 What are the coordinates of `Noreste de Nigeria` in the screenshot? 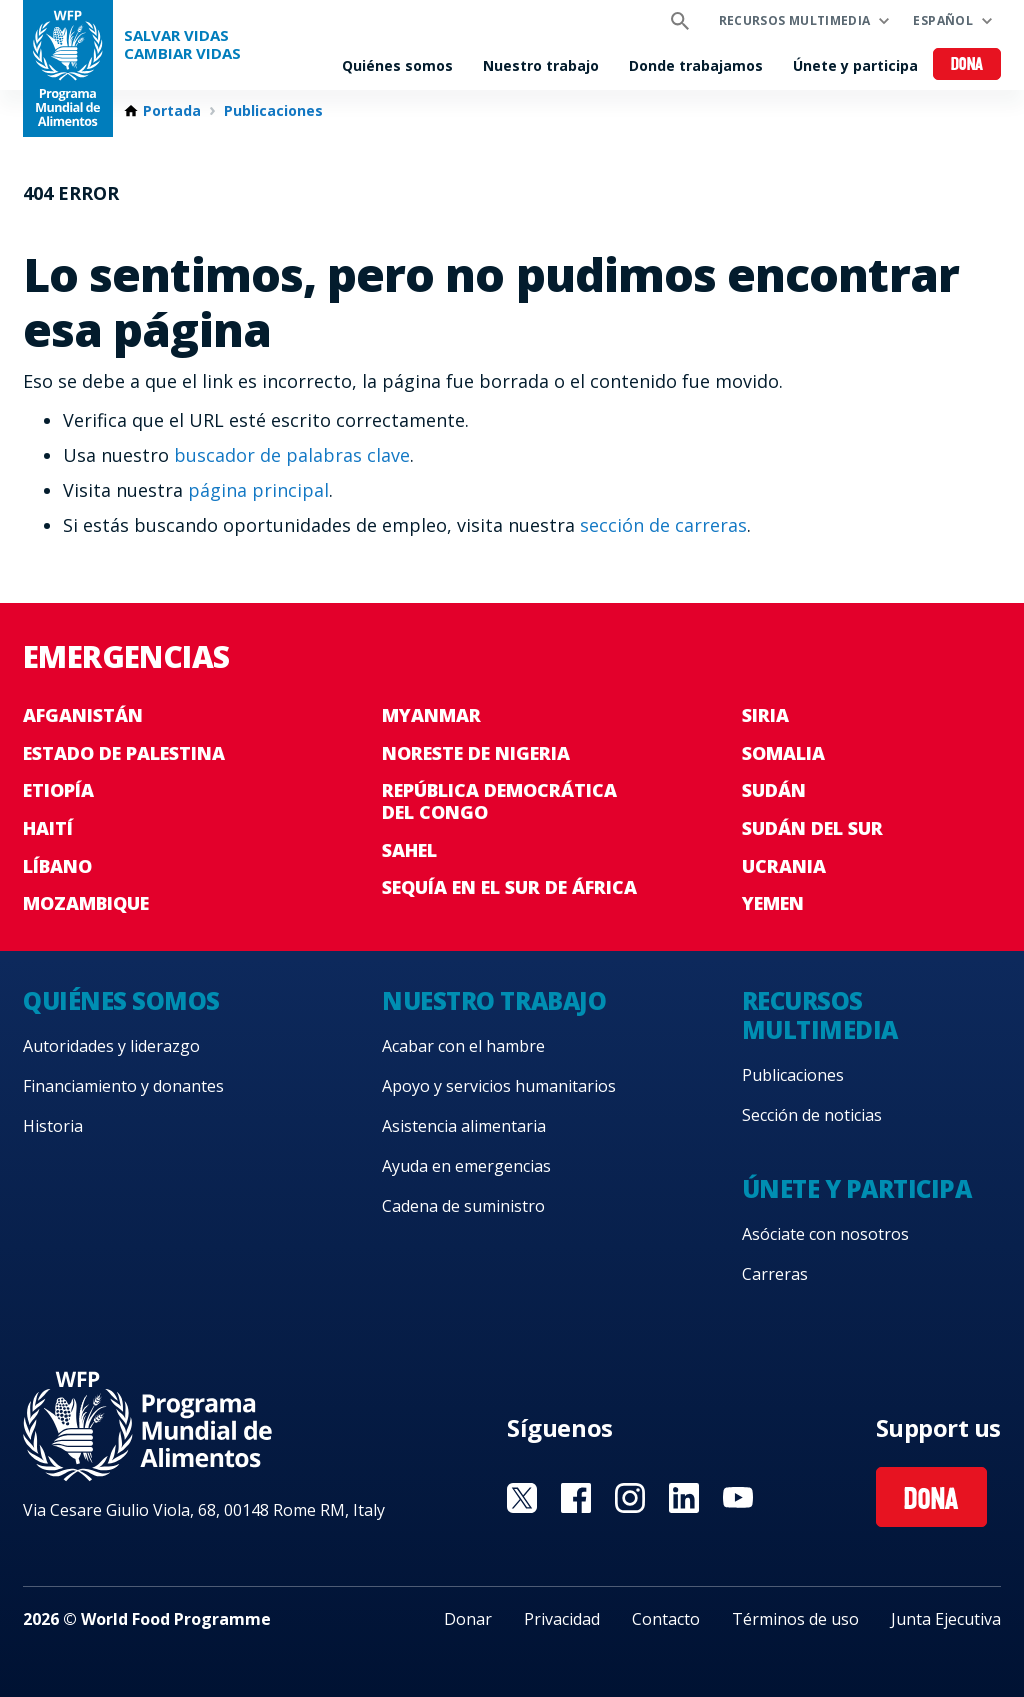 It's located at (476, 753).